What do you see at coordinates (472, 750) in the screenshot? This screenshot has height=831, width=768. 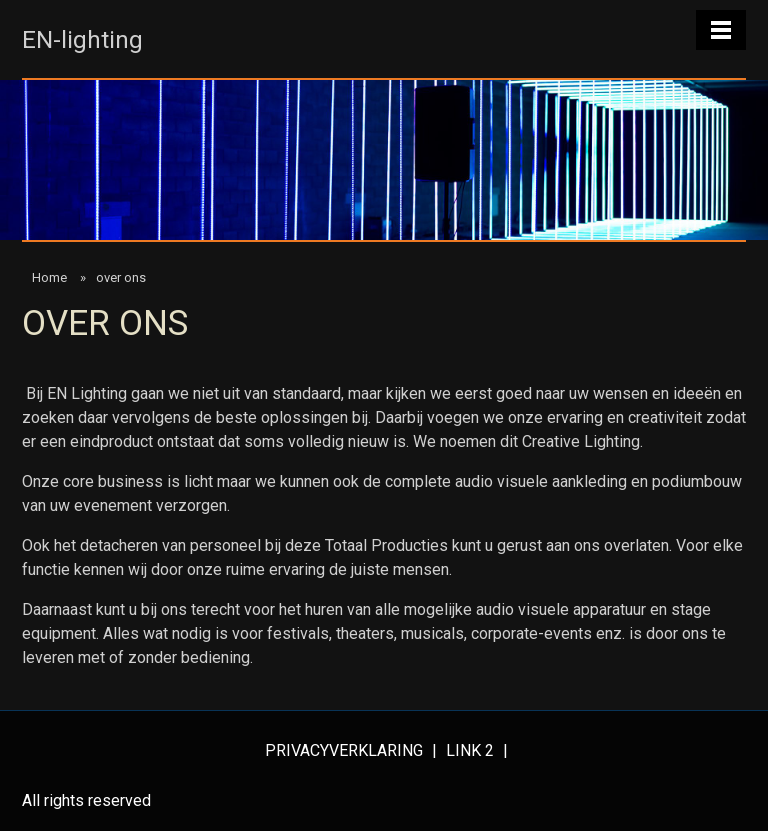 I see `Link 2` at bounding box center [472, 750].